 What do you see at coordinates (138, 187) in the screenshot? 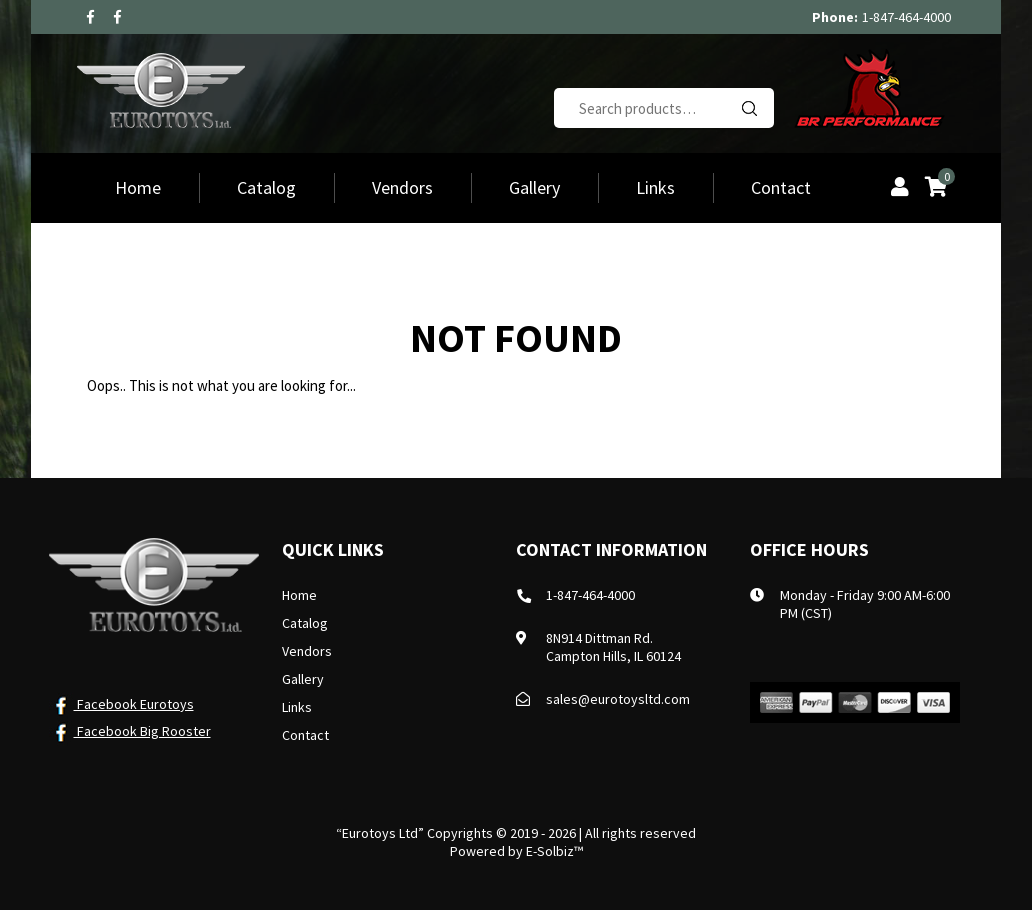
I see `Home` at bounding box center [138, 187].